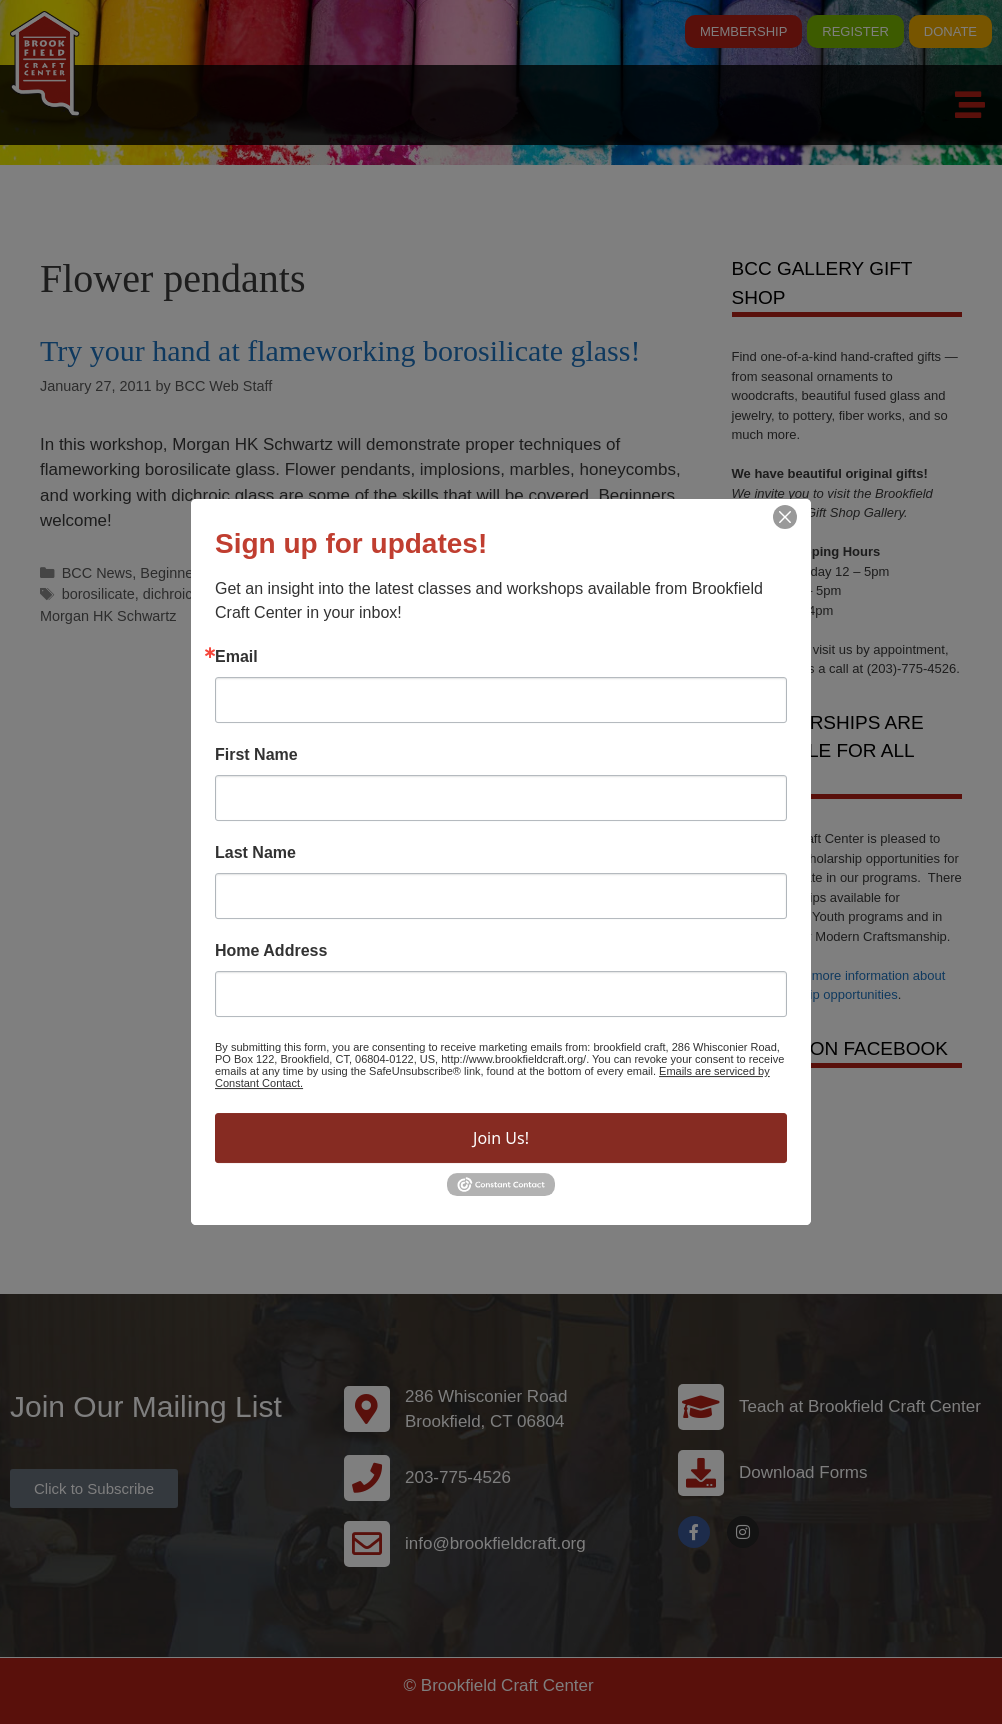 Image resolution: width=1002 pixels, height=1724 pixels. Describe the element at coordinates (501, 1138) in the screenshot. I see `Join Us!` at that location.